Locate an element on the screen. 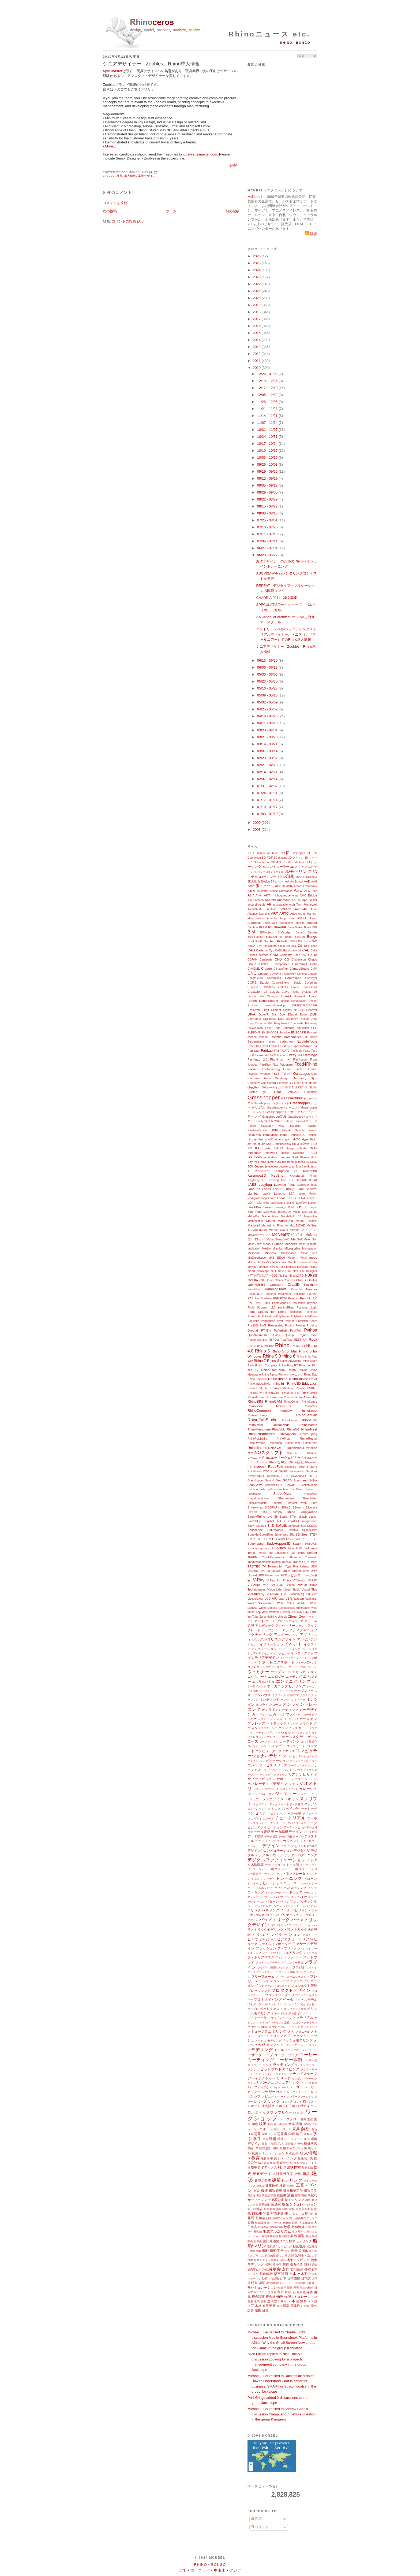 The image size is (420, 2576). ハッカソン is located at coordinates (288, 1901).